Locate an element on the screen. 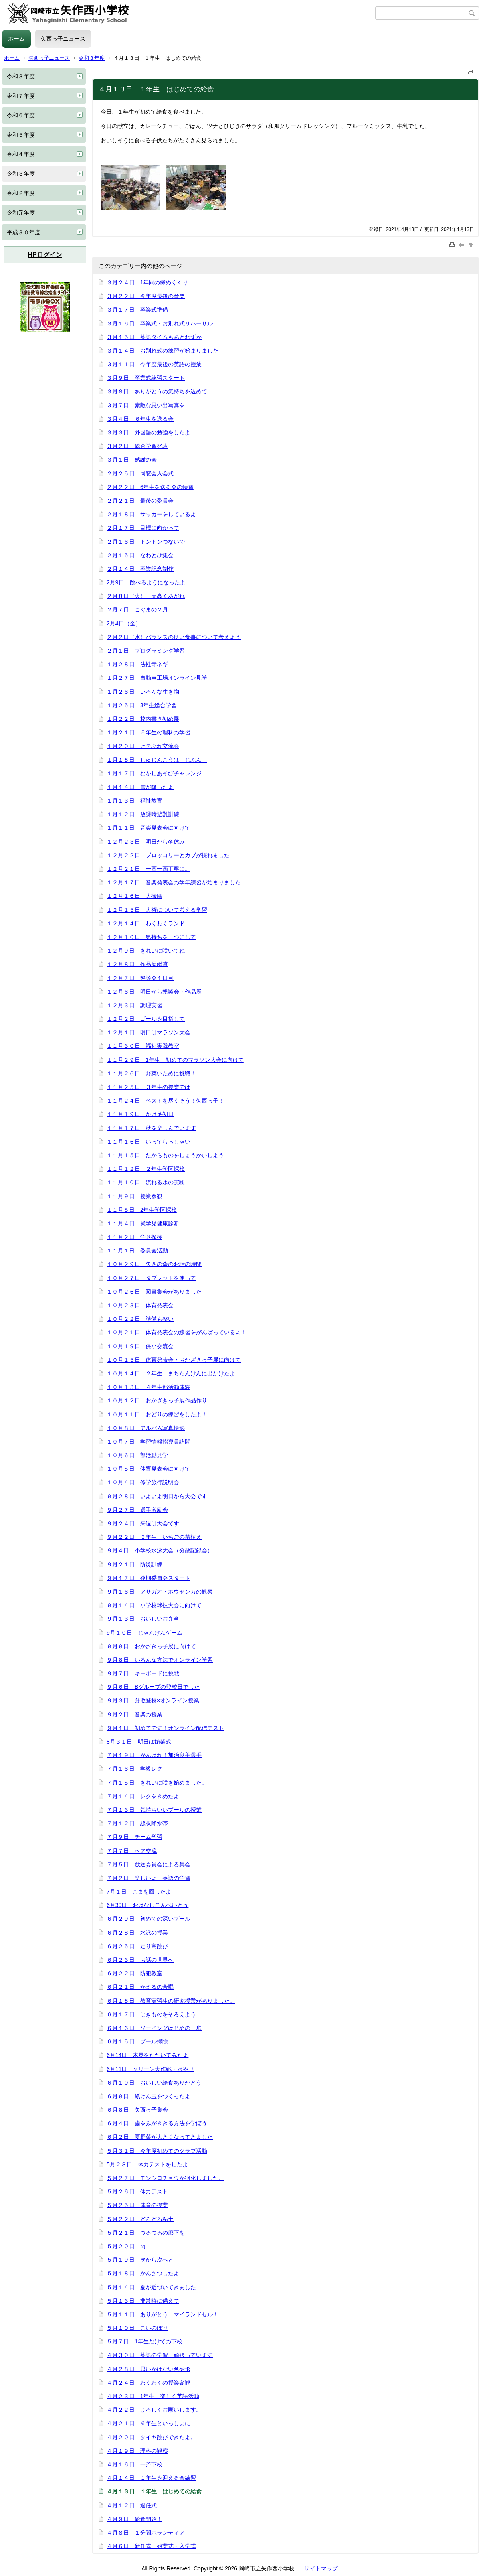 The width and height of the screenshot is (479, 2576). １２月１６日 大掃除 is located at coordinates (134, 896).